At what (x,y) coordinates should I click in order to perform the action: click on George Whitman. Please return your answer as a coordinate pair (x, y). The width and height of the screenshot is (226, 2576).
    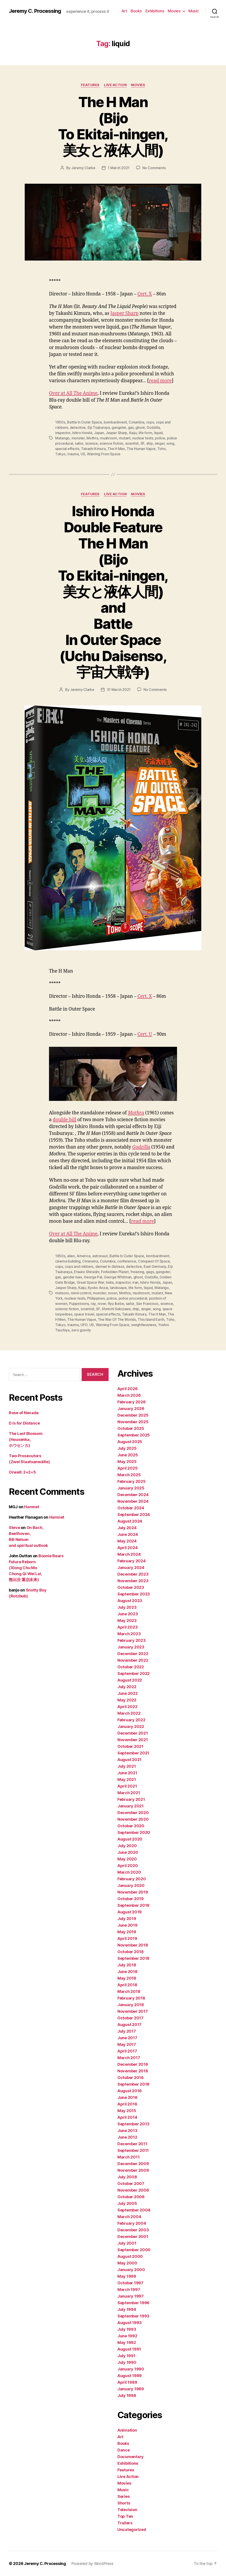
    Looking at the image, I should click on (118, 1277).